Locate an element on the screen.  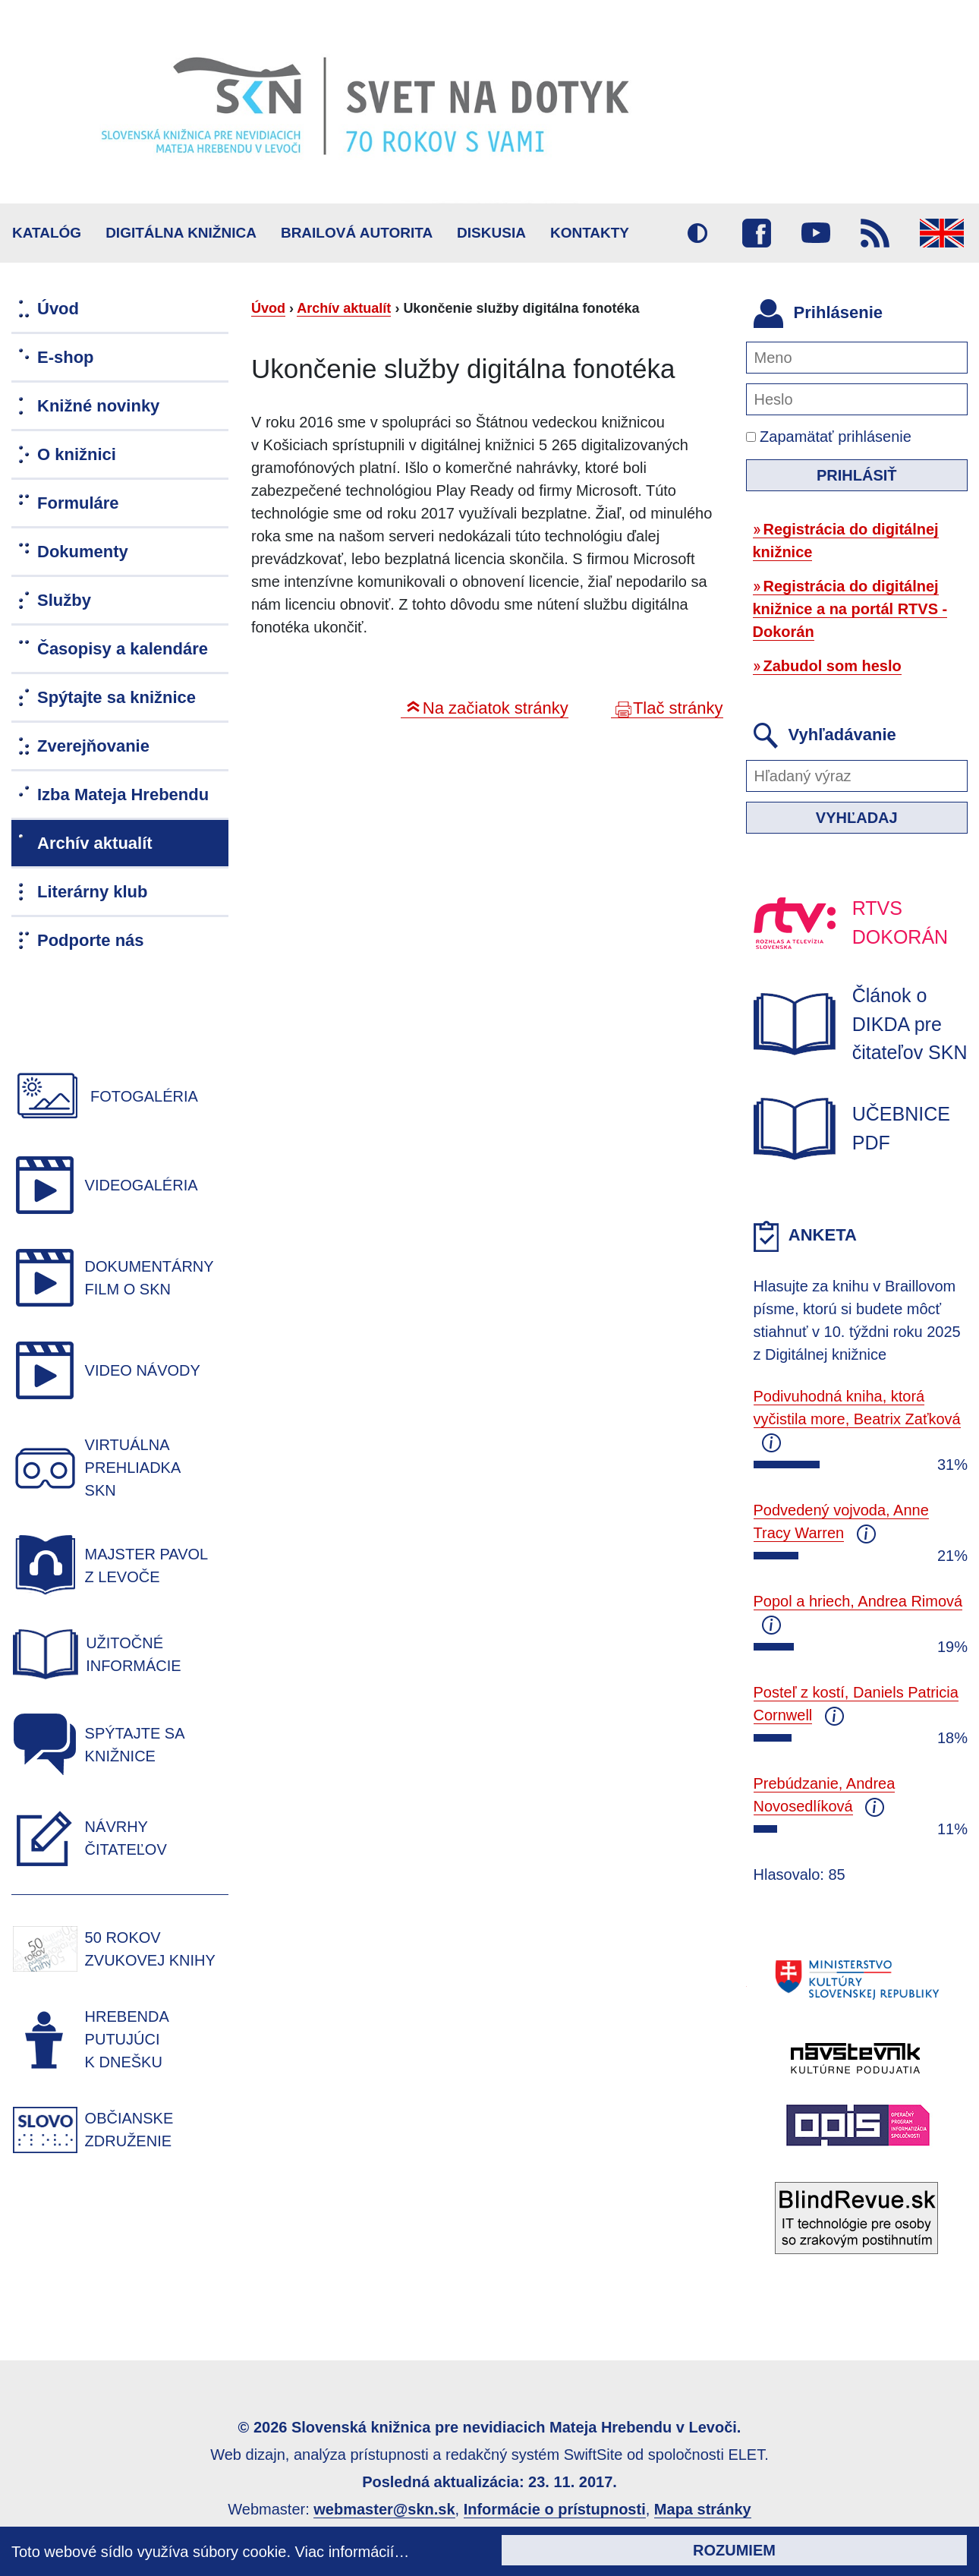
Viac informácií… is located at coordinates (352, 2551).